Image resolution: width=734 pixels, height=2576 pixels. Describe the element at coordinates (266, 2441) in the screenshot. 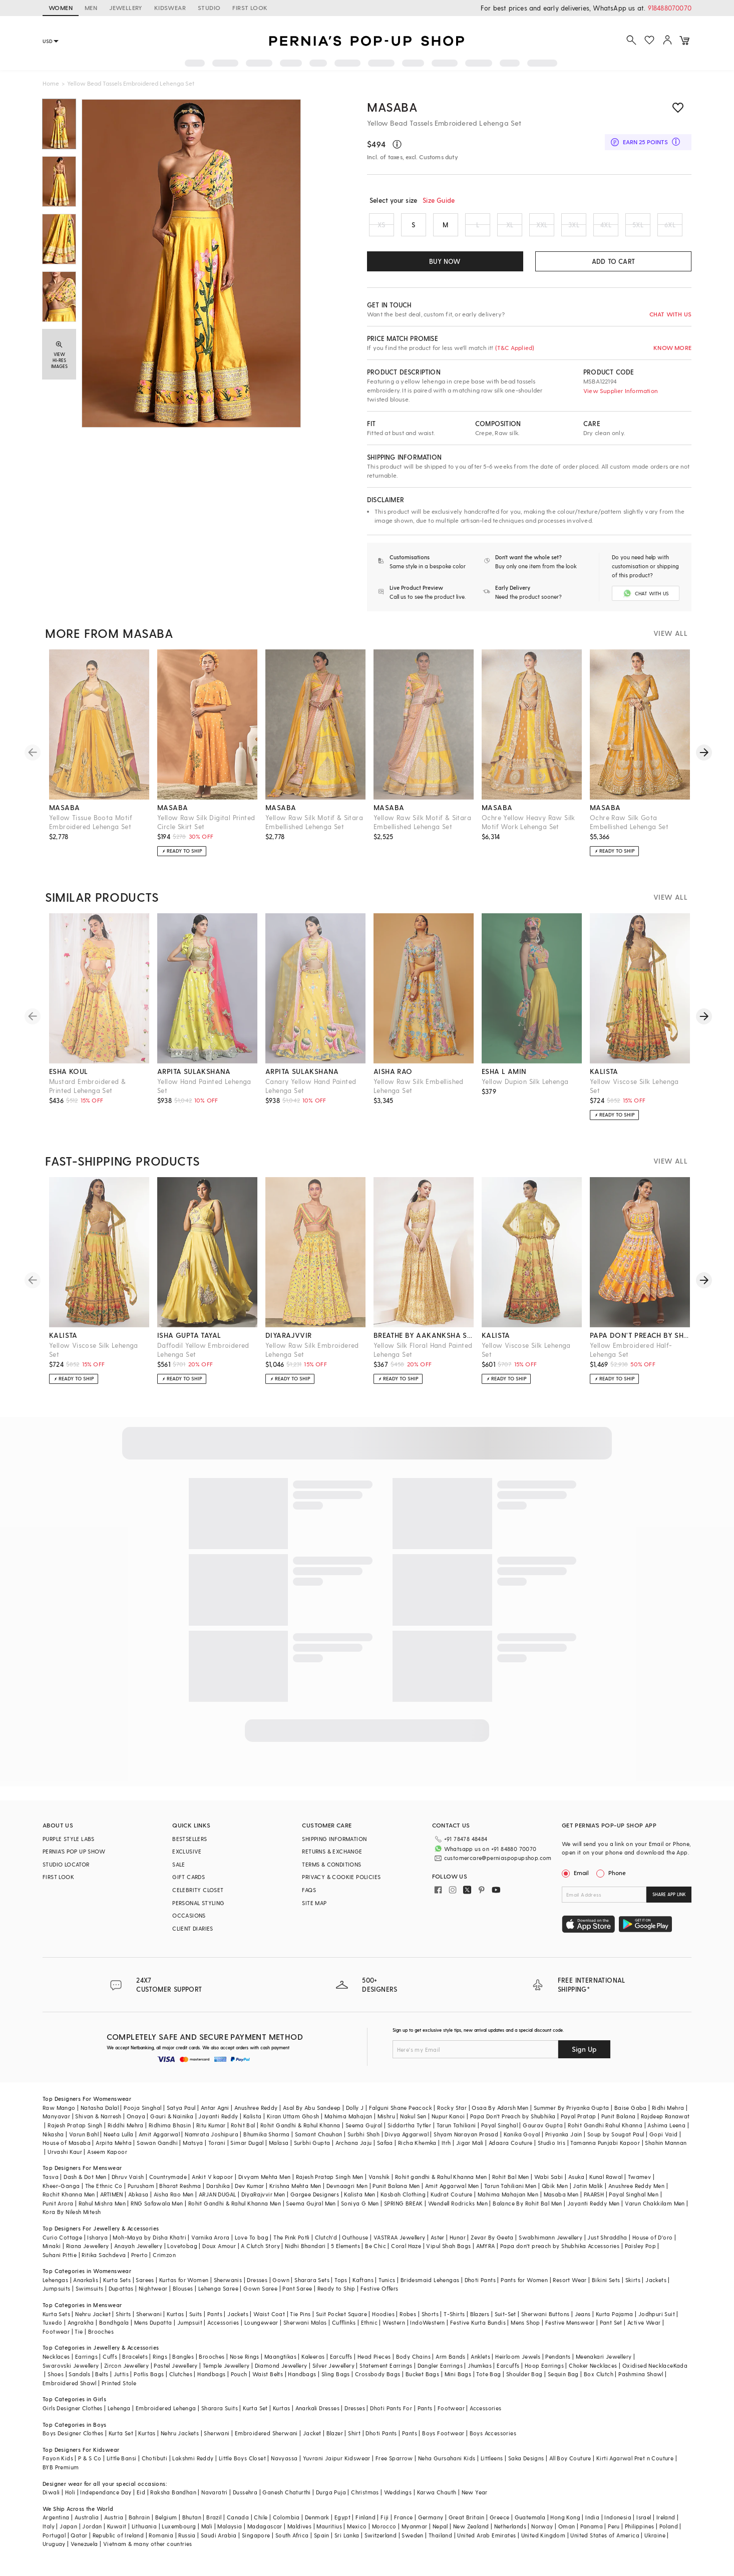

I see `Embroidered Sherwani` at that location.